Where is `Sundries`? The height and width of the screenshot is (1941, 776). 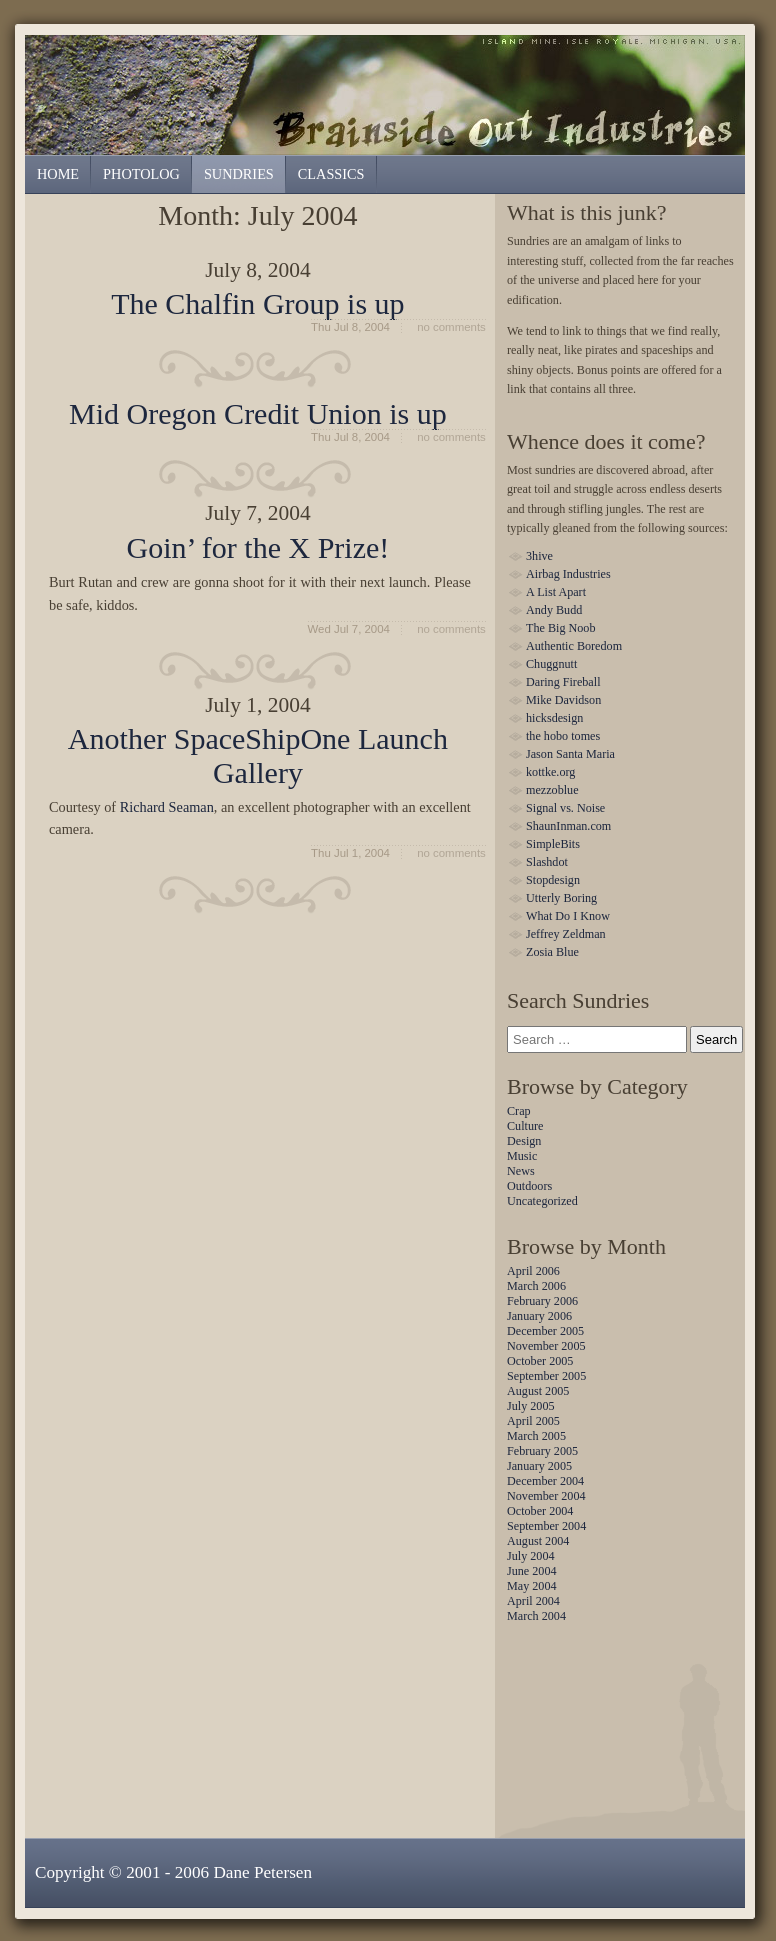
Sundries is located at coordinates (389, 94).